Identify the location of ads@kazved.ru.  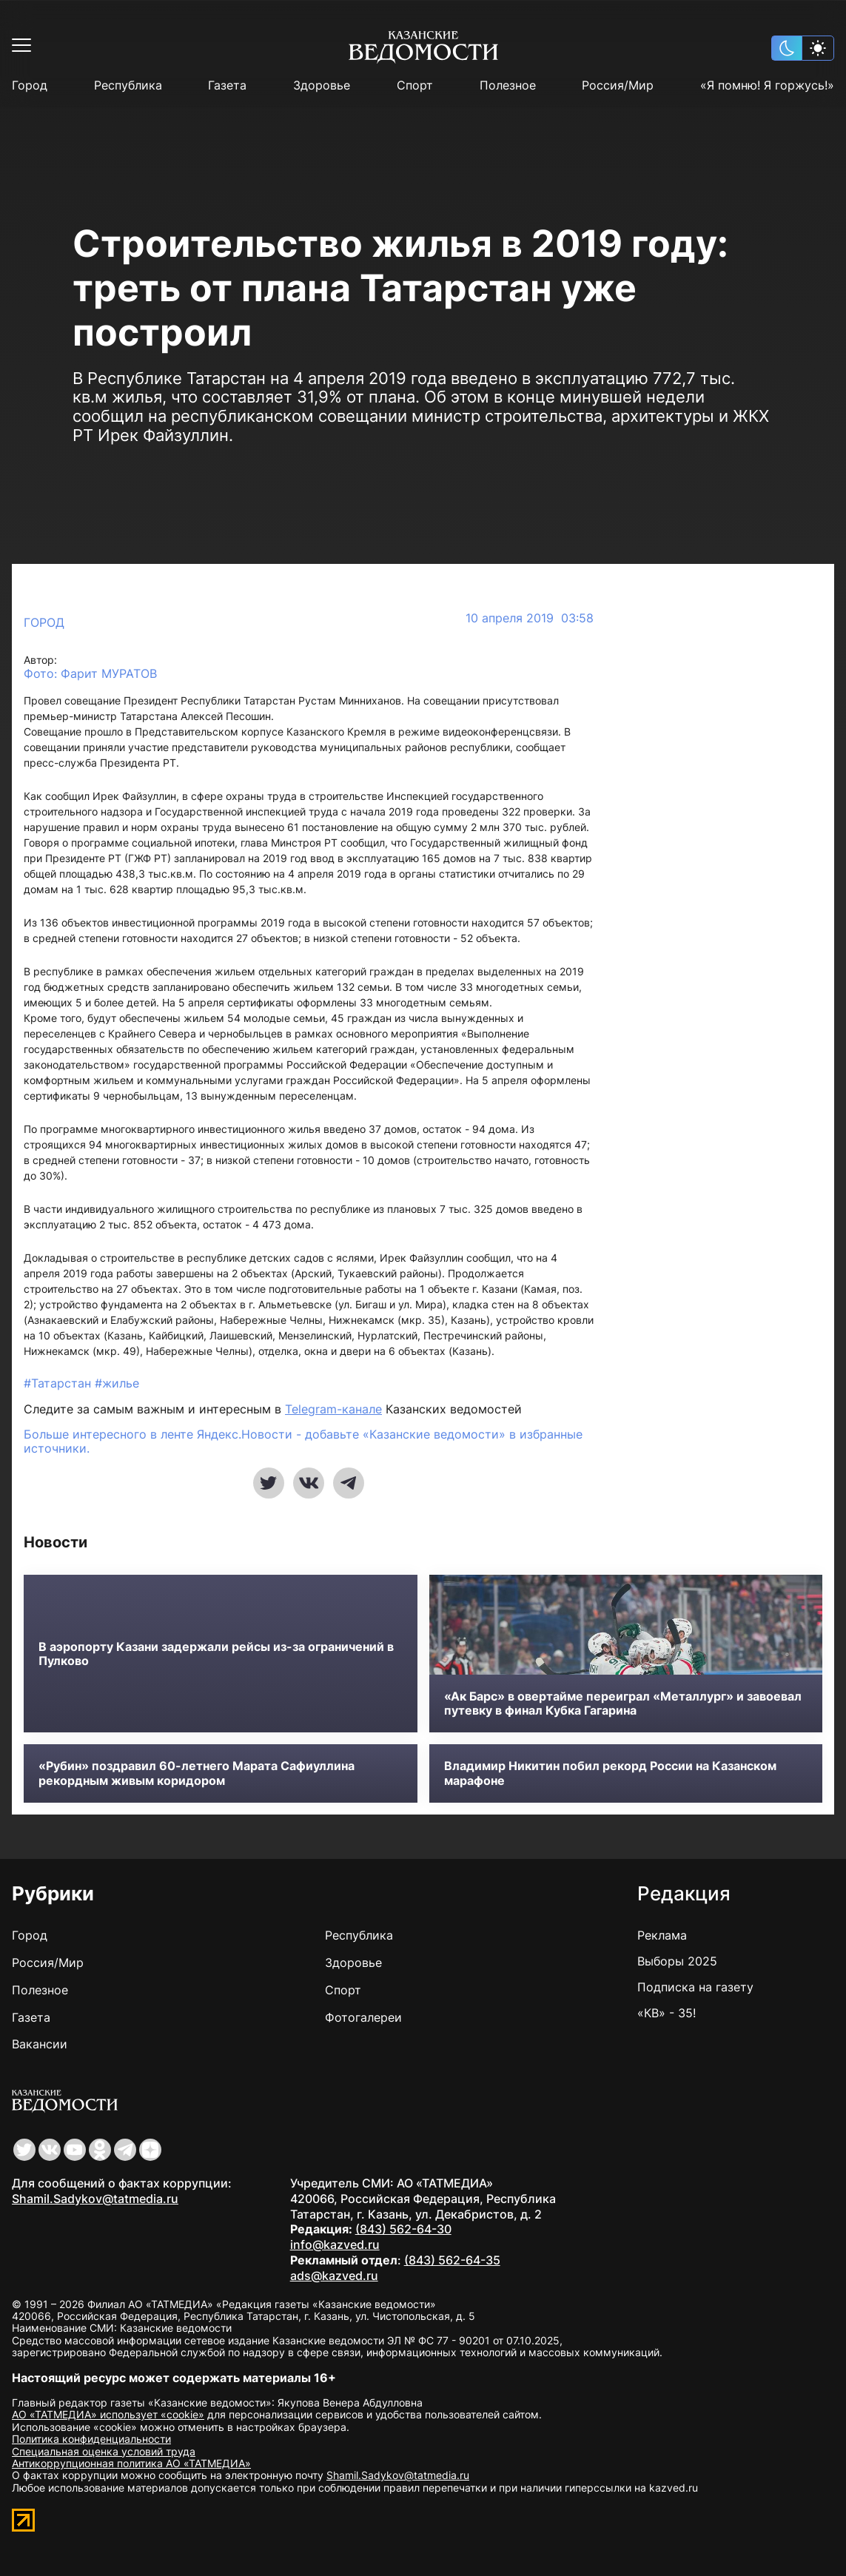
(334, 2275).